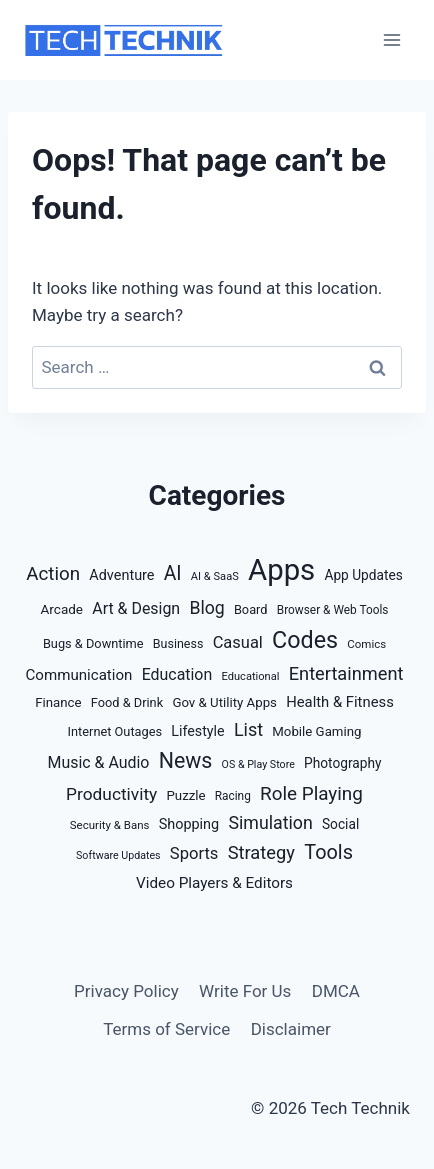 The height and width of the screenshot is (1169, 434). I want to click on Privacy Policy, so click(126, 991).